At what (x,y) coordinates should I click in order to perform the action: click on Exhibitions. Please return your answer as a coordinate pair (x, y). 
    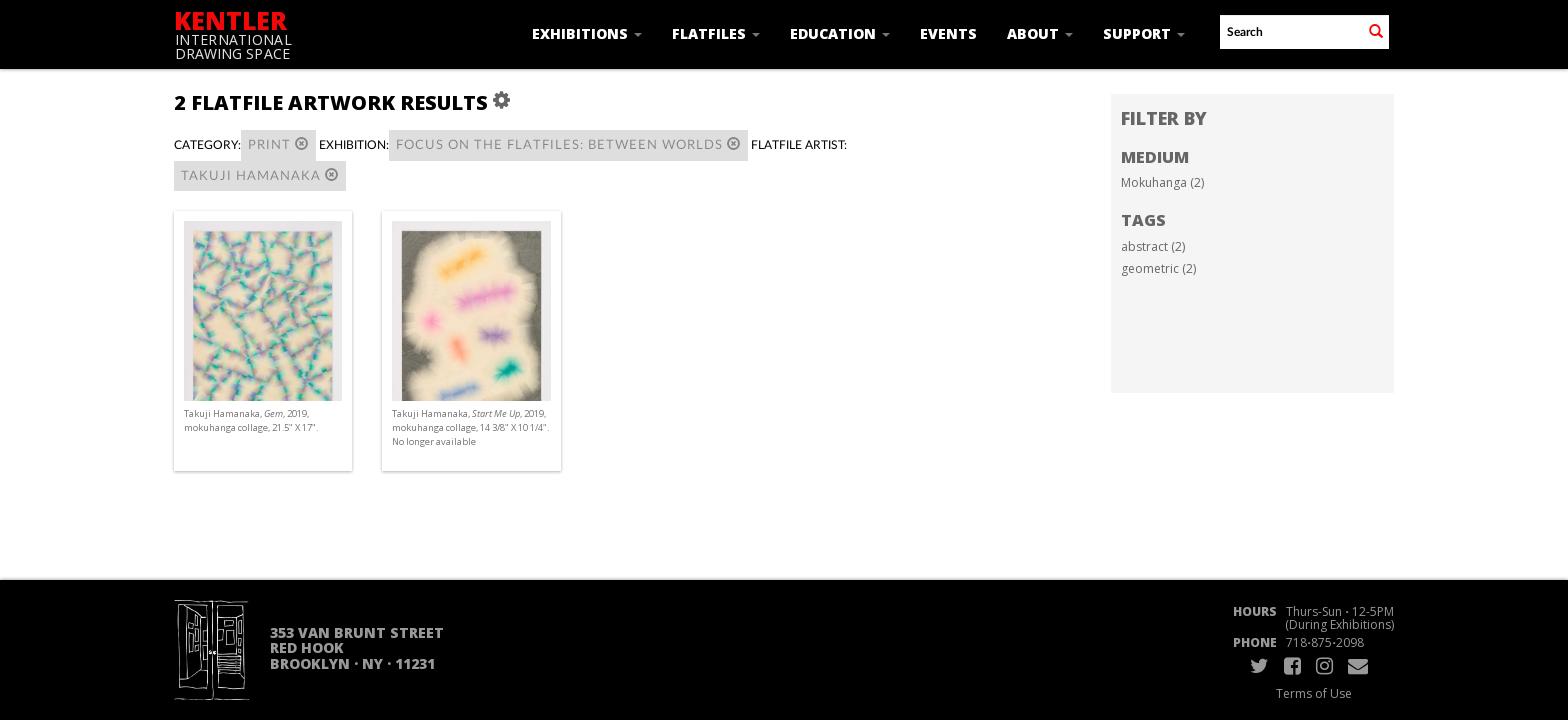
    Looking at the image, I should click on (587, 33).